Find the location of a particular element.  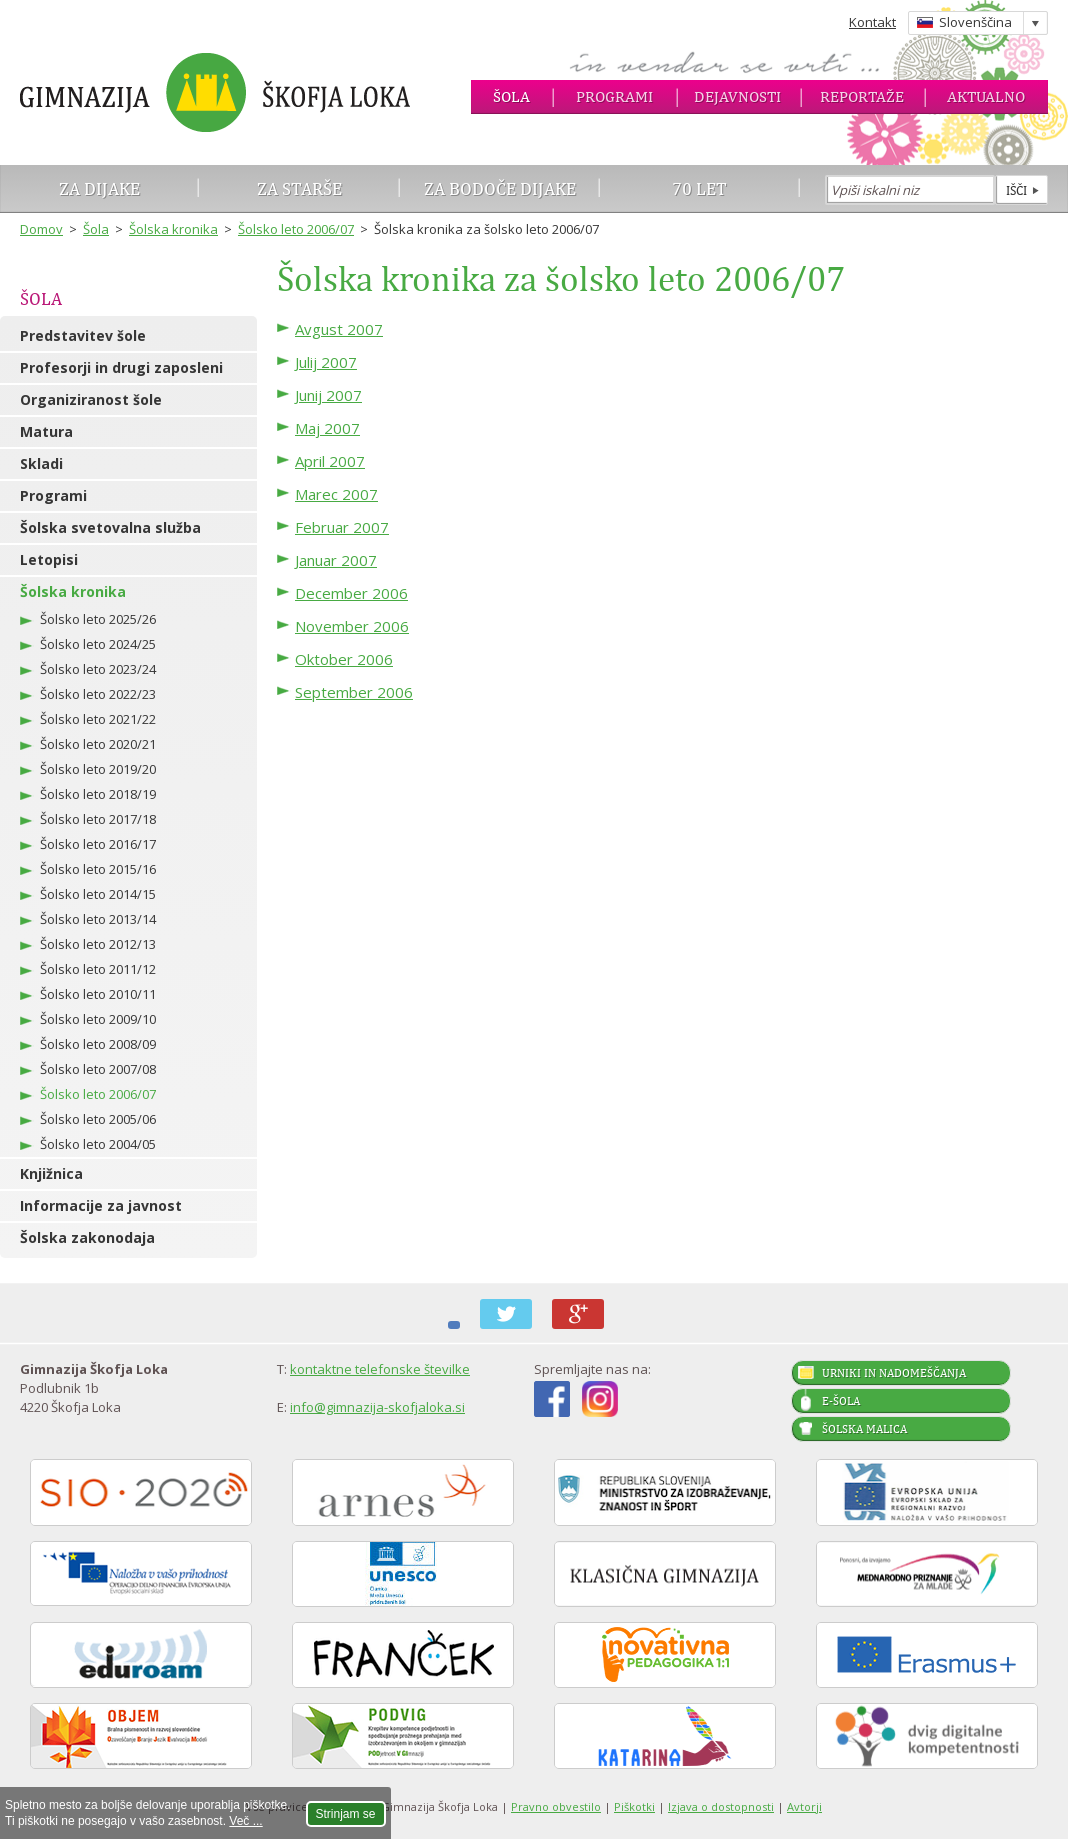

Februar 2007 is located at coordinates (342, 527).